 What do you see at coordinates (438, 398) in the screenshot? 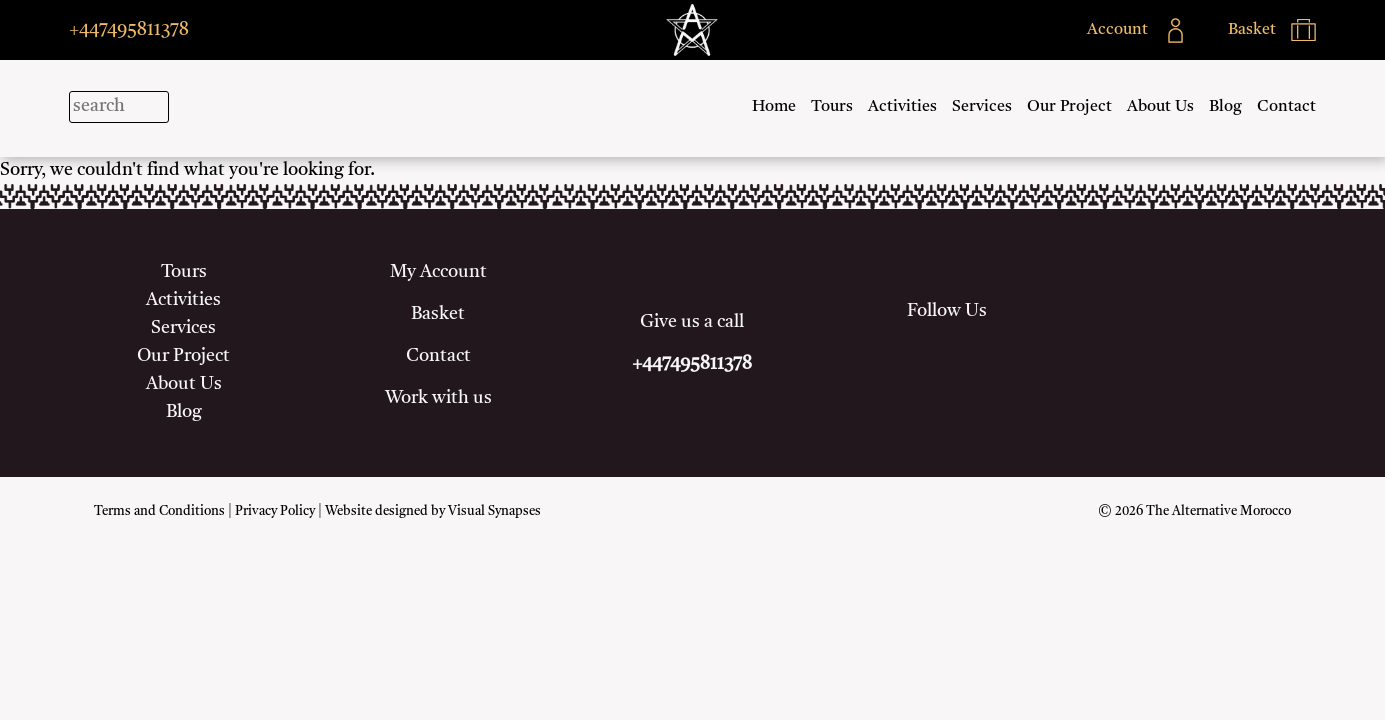
I see `Work with us` at bounding box center [438, 398].